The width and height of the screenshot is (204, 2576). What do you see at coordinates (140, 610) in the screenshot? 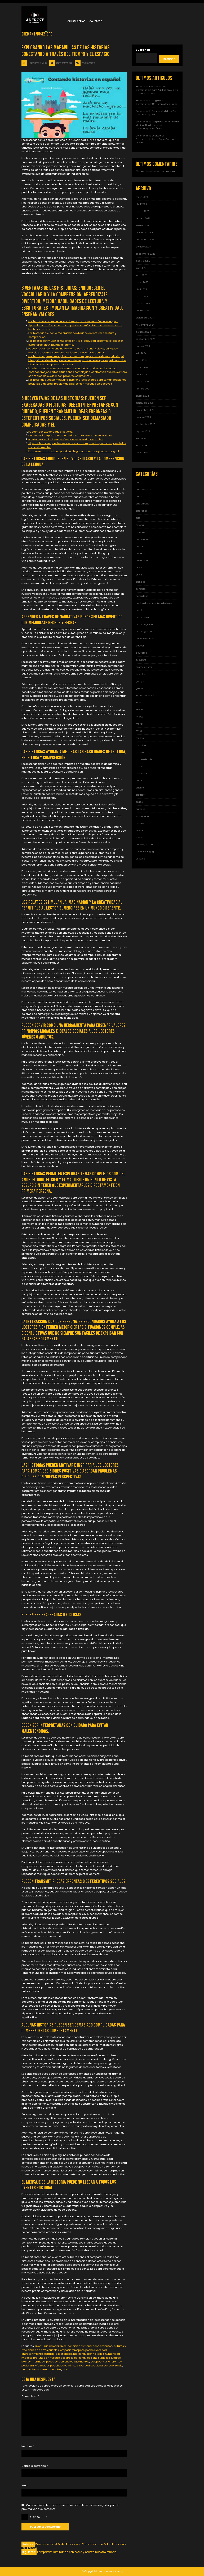
I see `creativa` at bounding box center [140, 610].